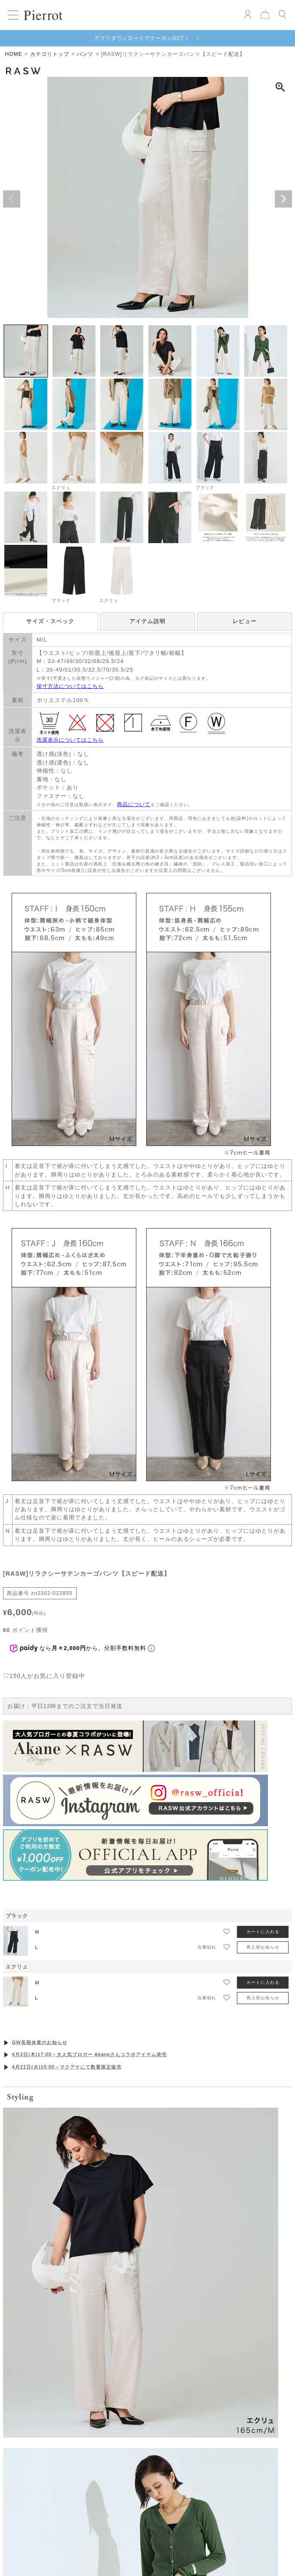  I want to click on 洗濯表示についてはこちら, so click(70, 740).